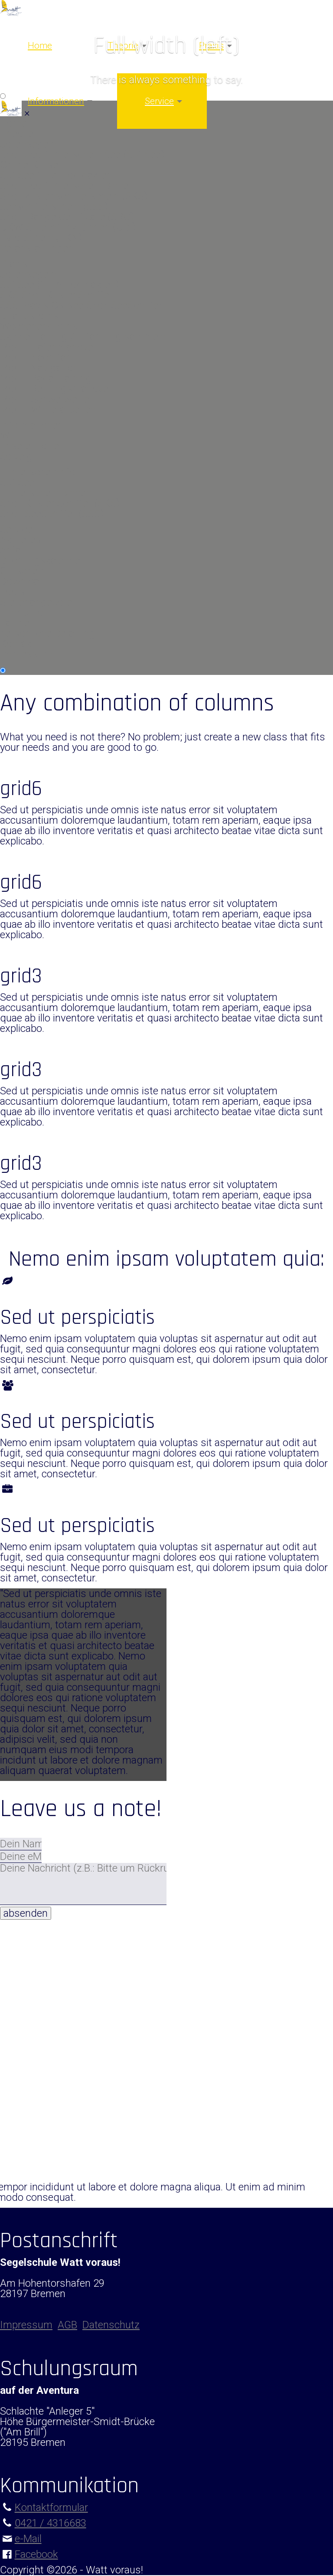 Image resolution: width=333 pixels, height=2576 pixels. I want to click on Modul Rettungsmanöver, so click(56, 389).